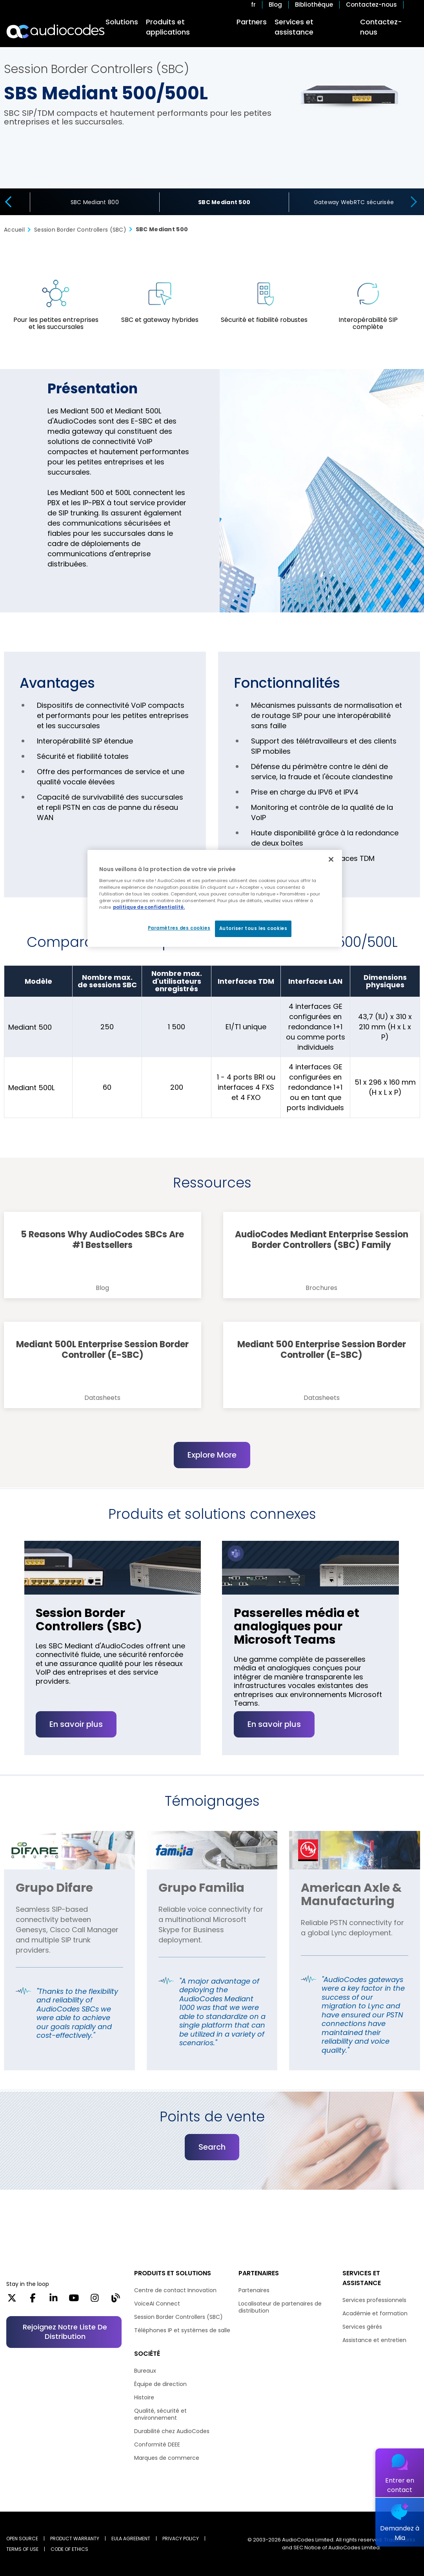 The image size is (424, 2576). I want to click on Gateway WebRTC sécurisée, so click(354, 202).